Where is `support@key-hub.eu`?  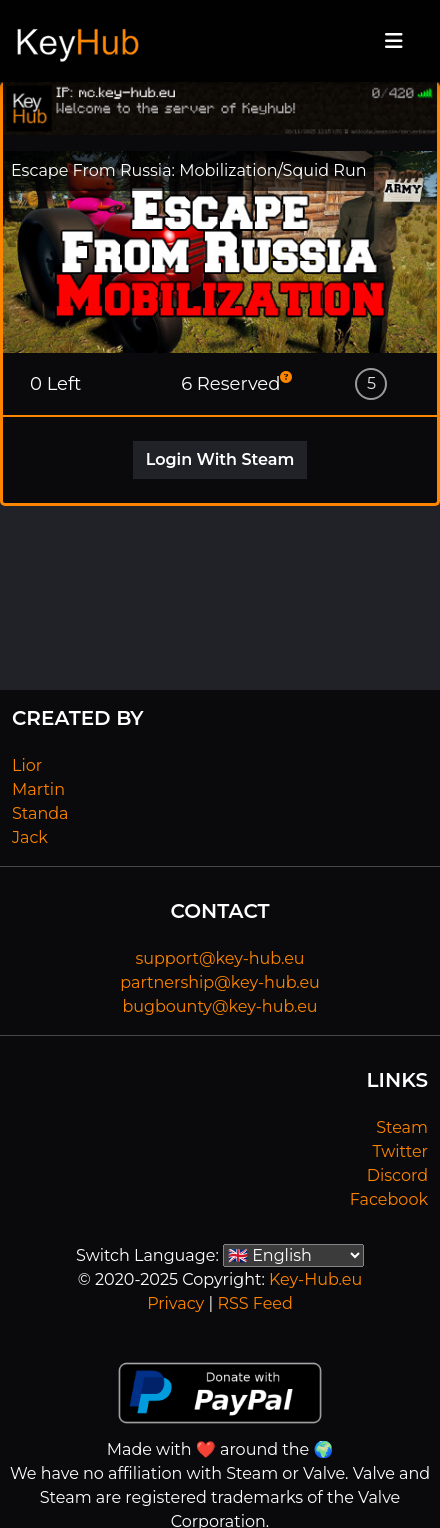 support@key-hub.eu is located at coordinates (219, 958).